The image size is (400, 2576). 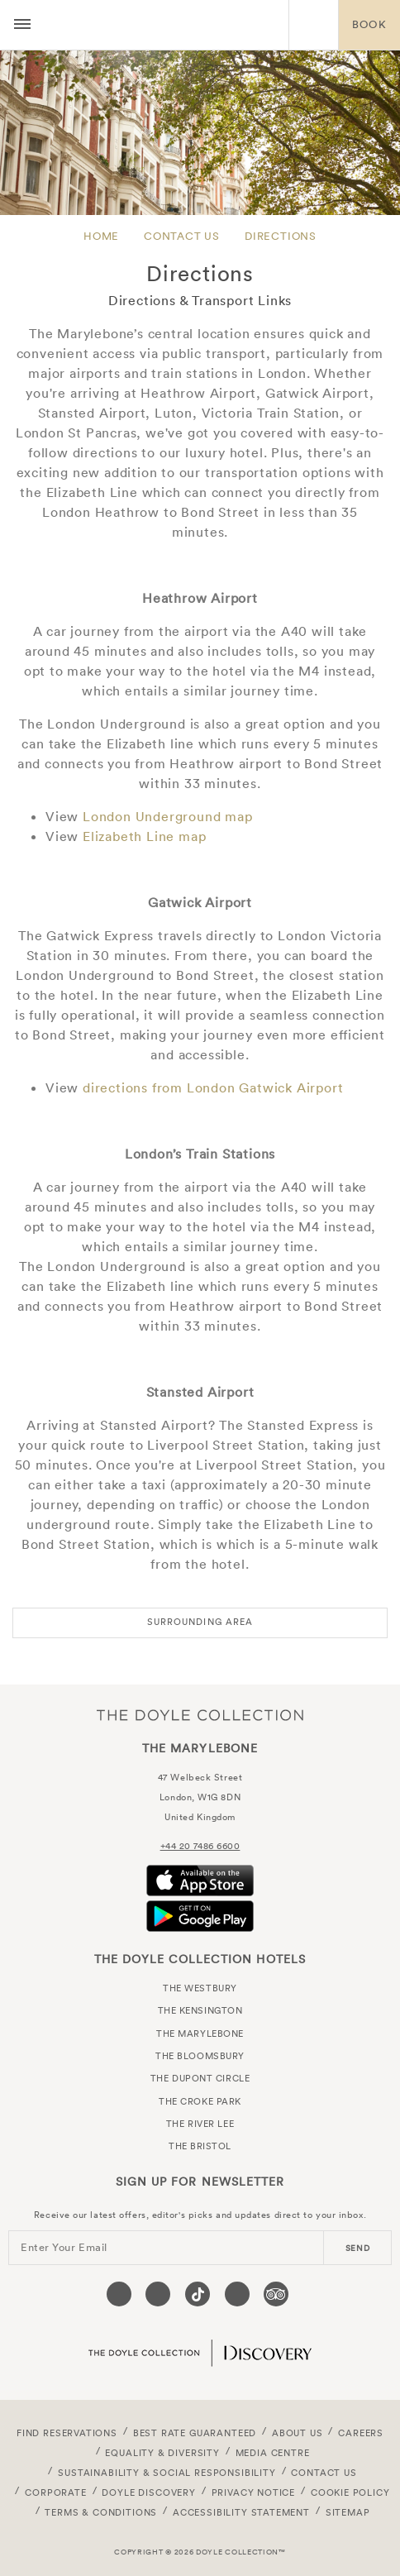 What do you see at coordinates (237, 2294) in the screenshot?
I see `[Visit our Linkedin page (opens in a new tab)]` at bounding box center [237, 2294].